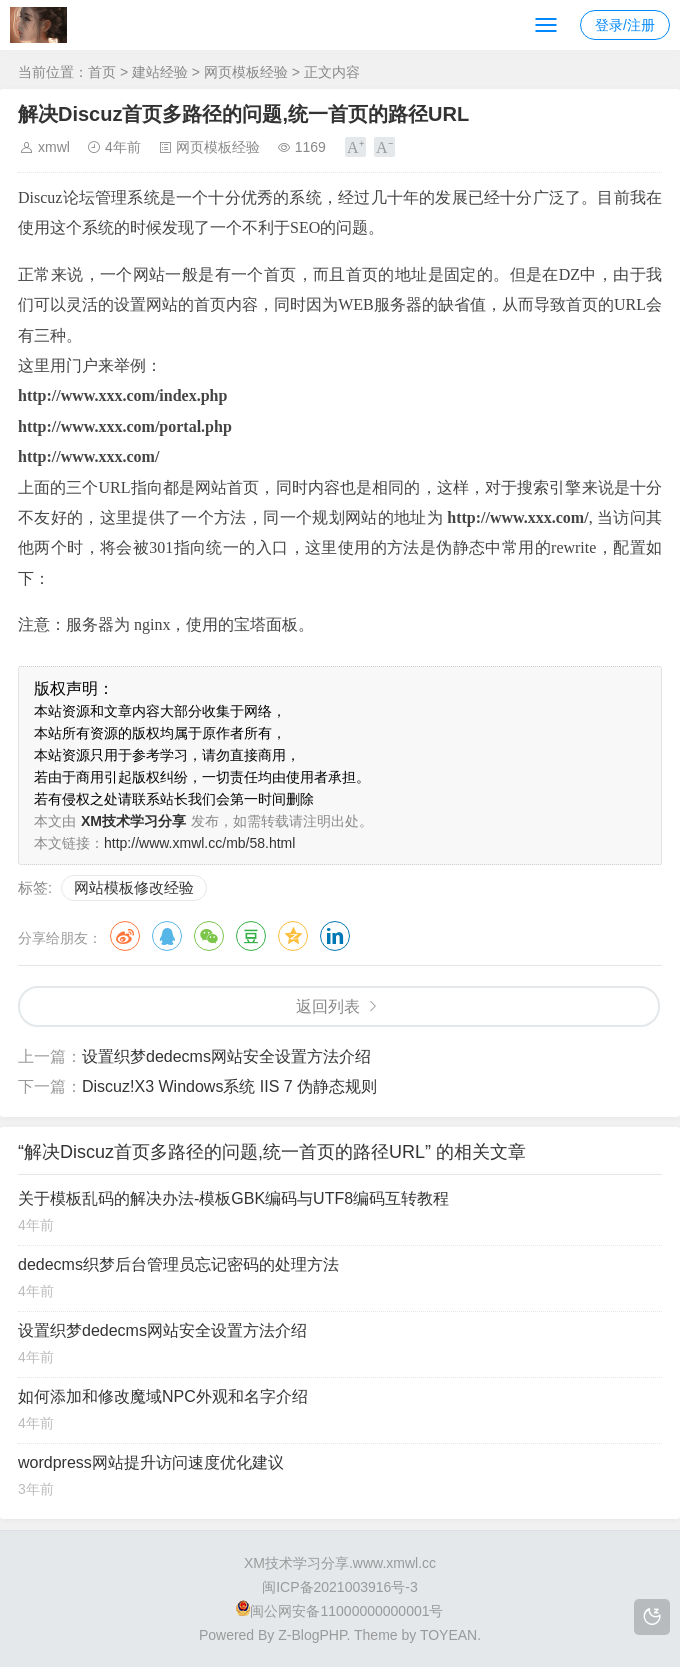  I want to click on http://www.xmwl.cc/mb/58.html, so click(199, 843).